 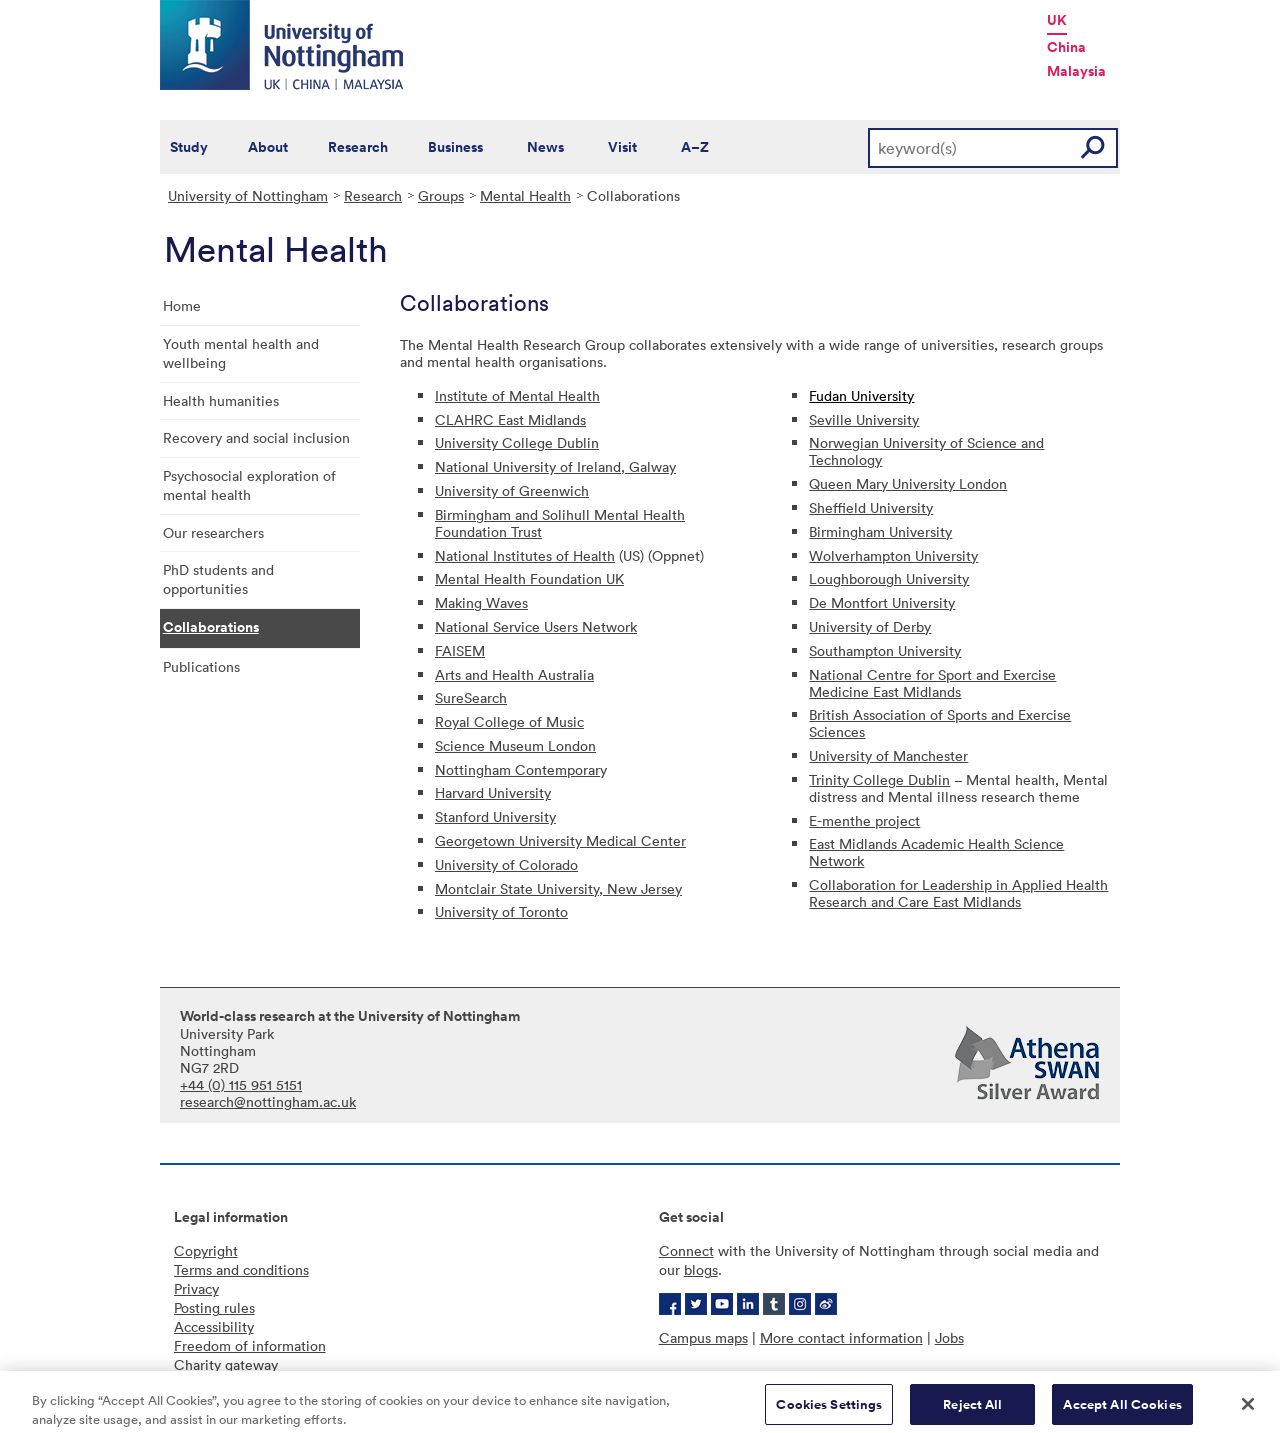 I want to click on E-menthe project, so click(x=864, y=820).